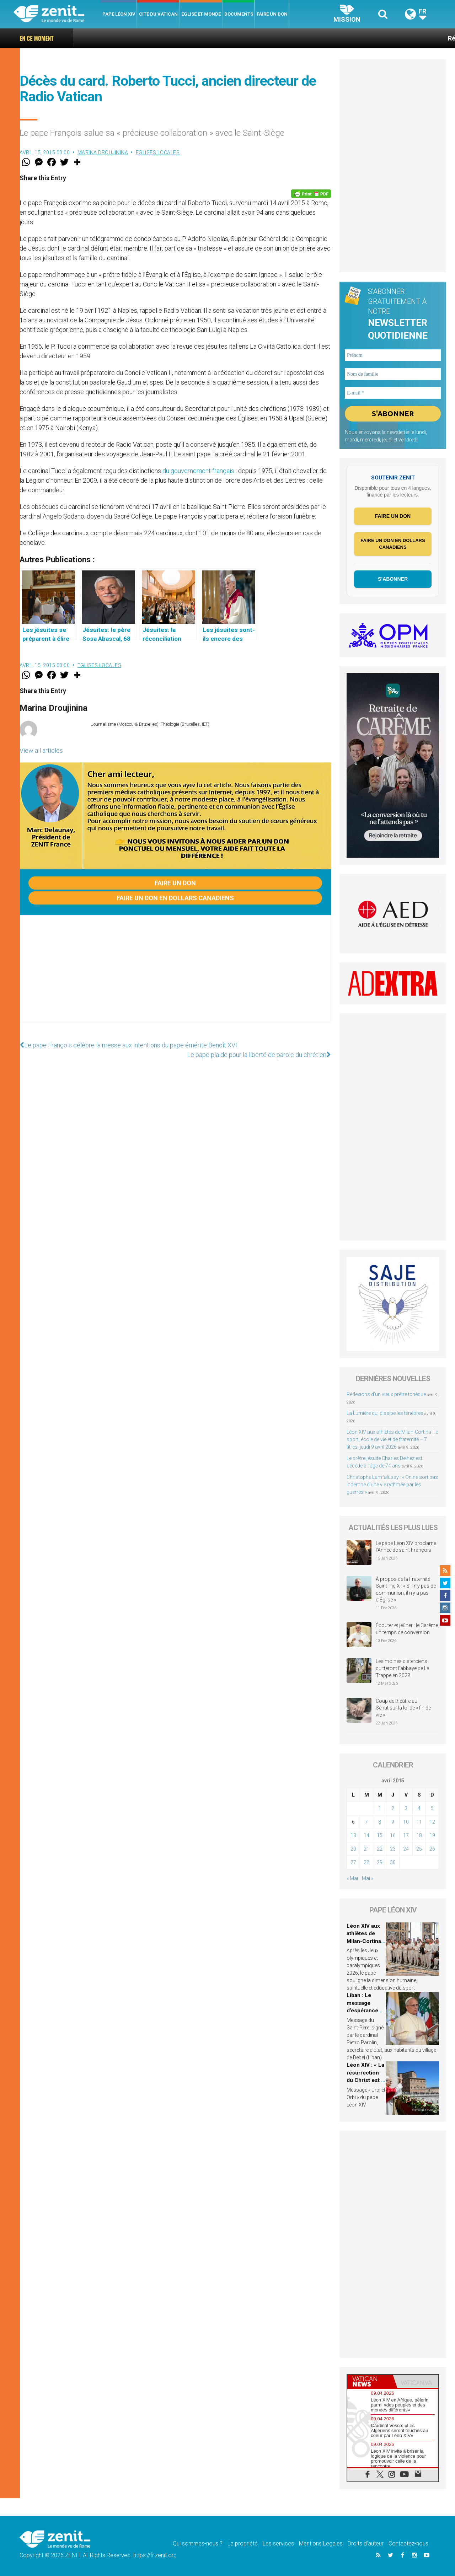  What do you see at coordinates (432, 1822) in the screenshot?
I see `12 [Publications publiées sur 12 April 2015]` at bounding box center [432, 1822].